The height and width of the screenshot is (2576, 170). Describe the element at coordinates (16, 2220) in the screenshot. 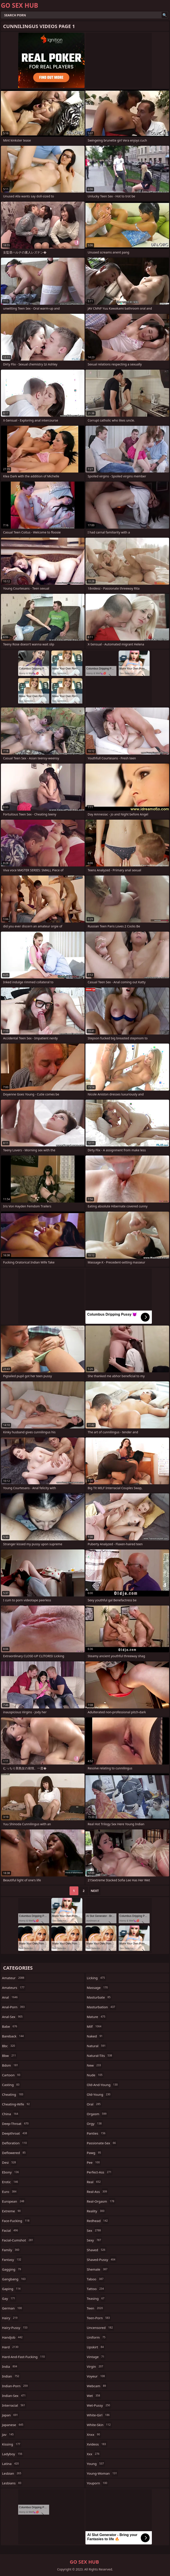

I see `face-fucking` at that location.